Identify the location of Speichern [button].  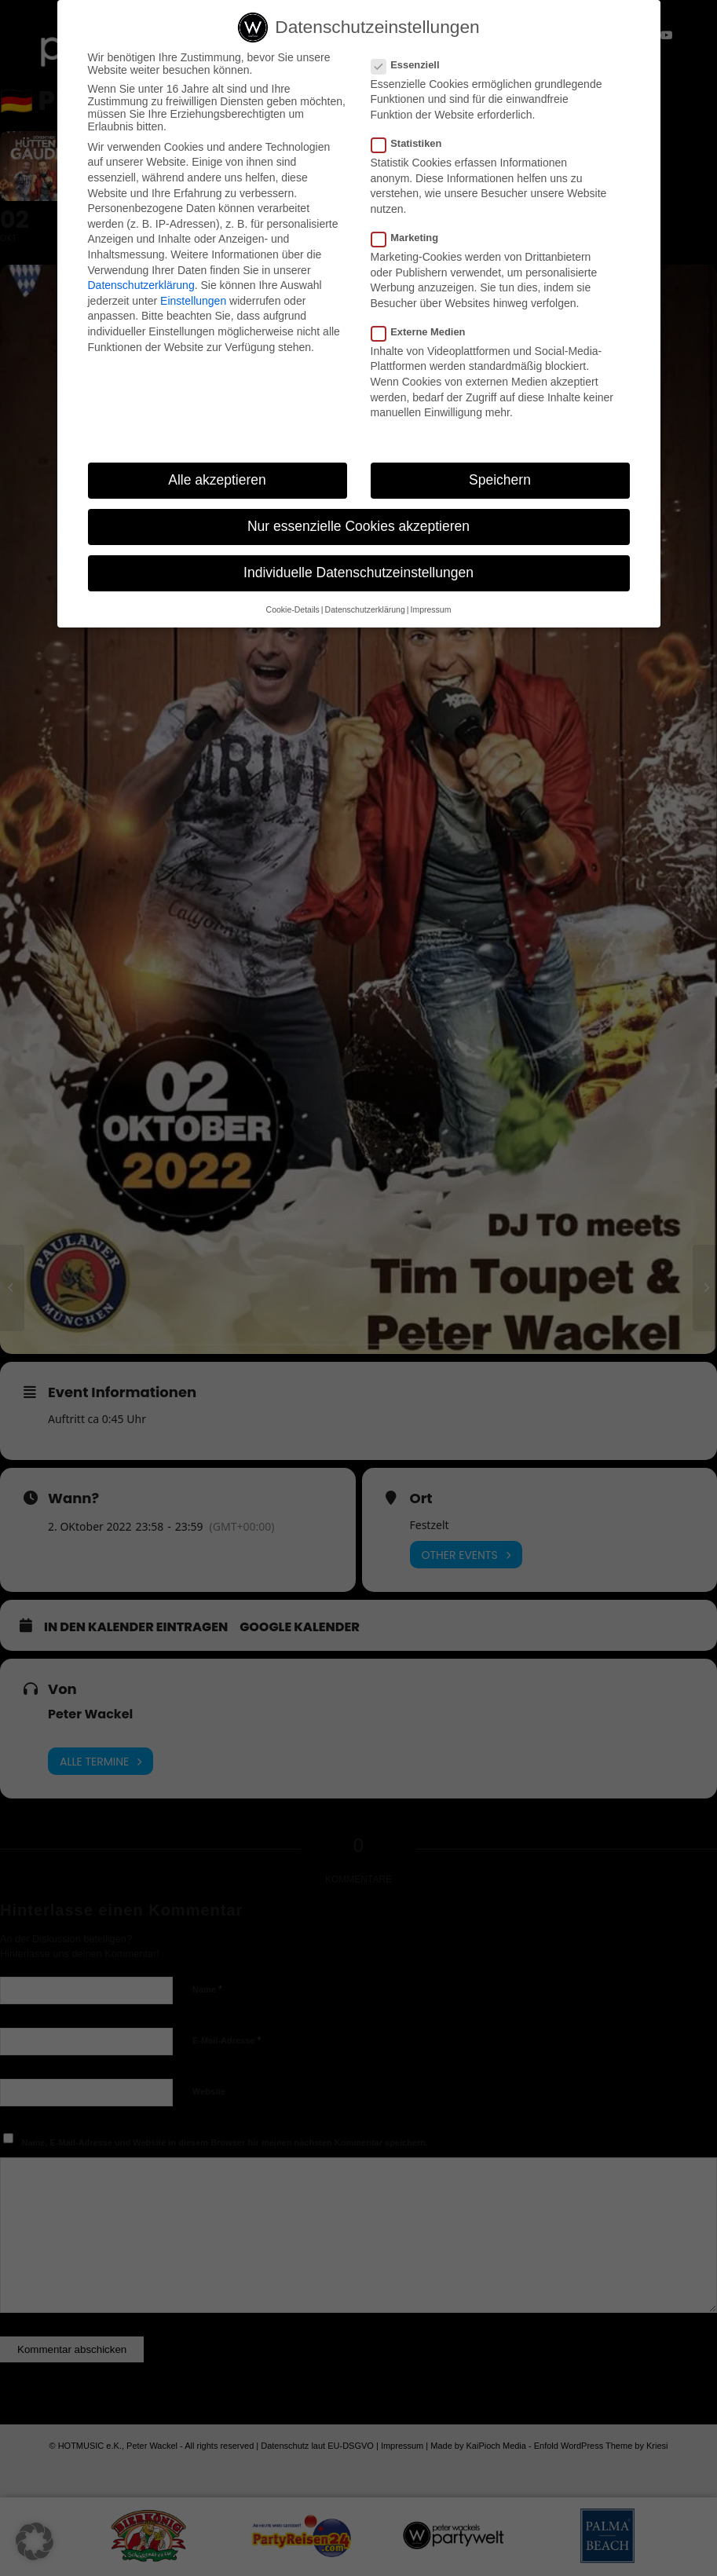
(500, 480).